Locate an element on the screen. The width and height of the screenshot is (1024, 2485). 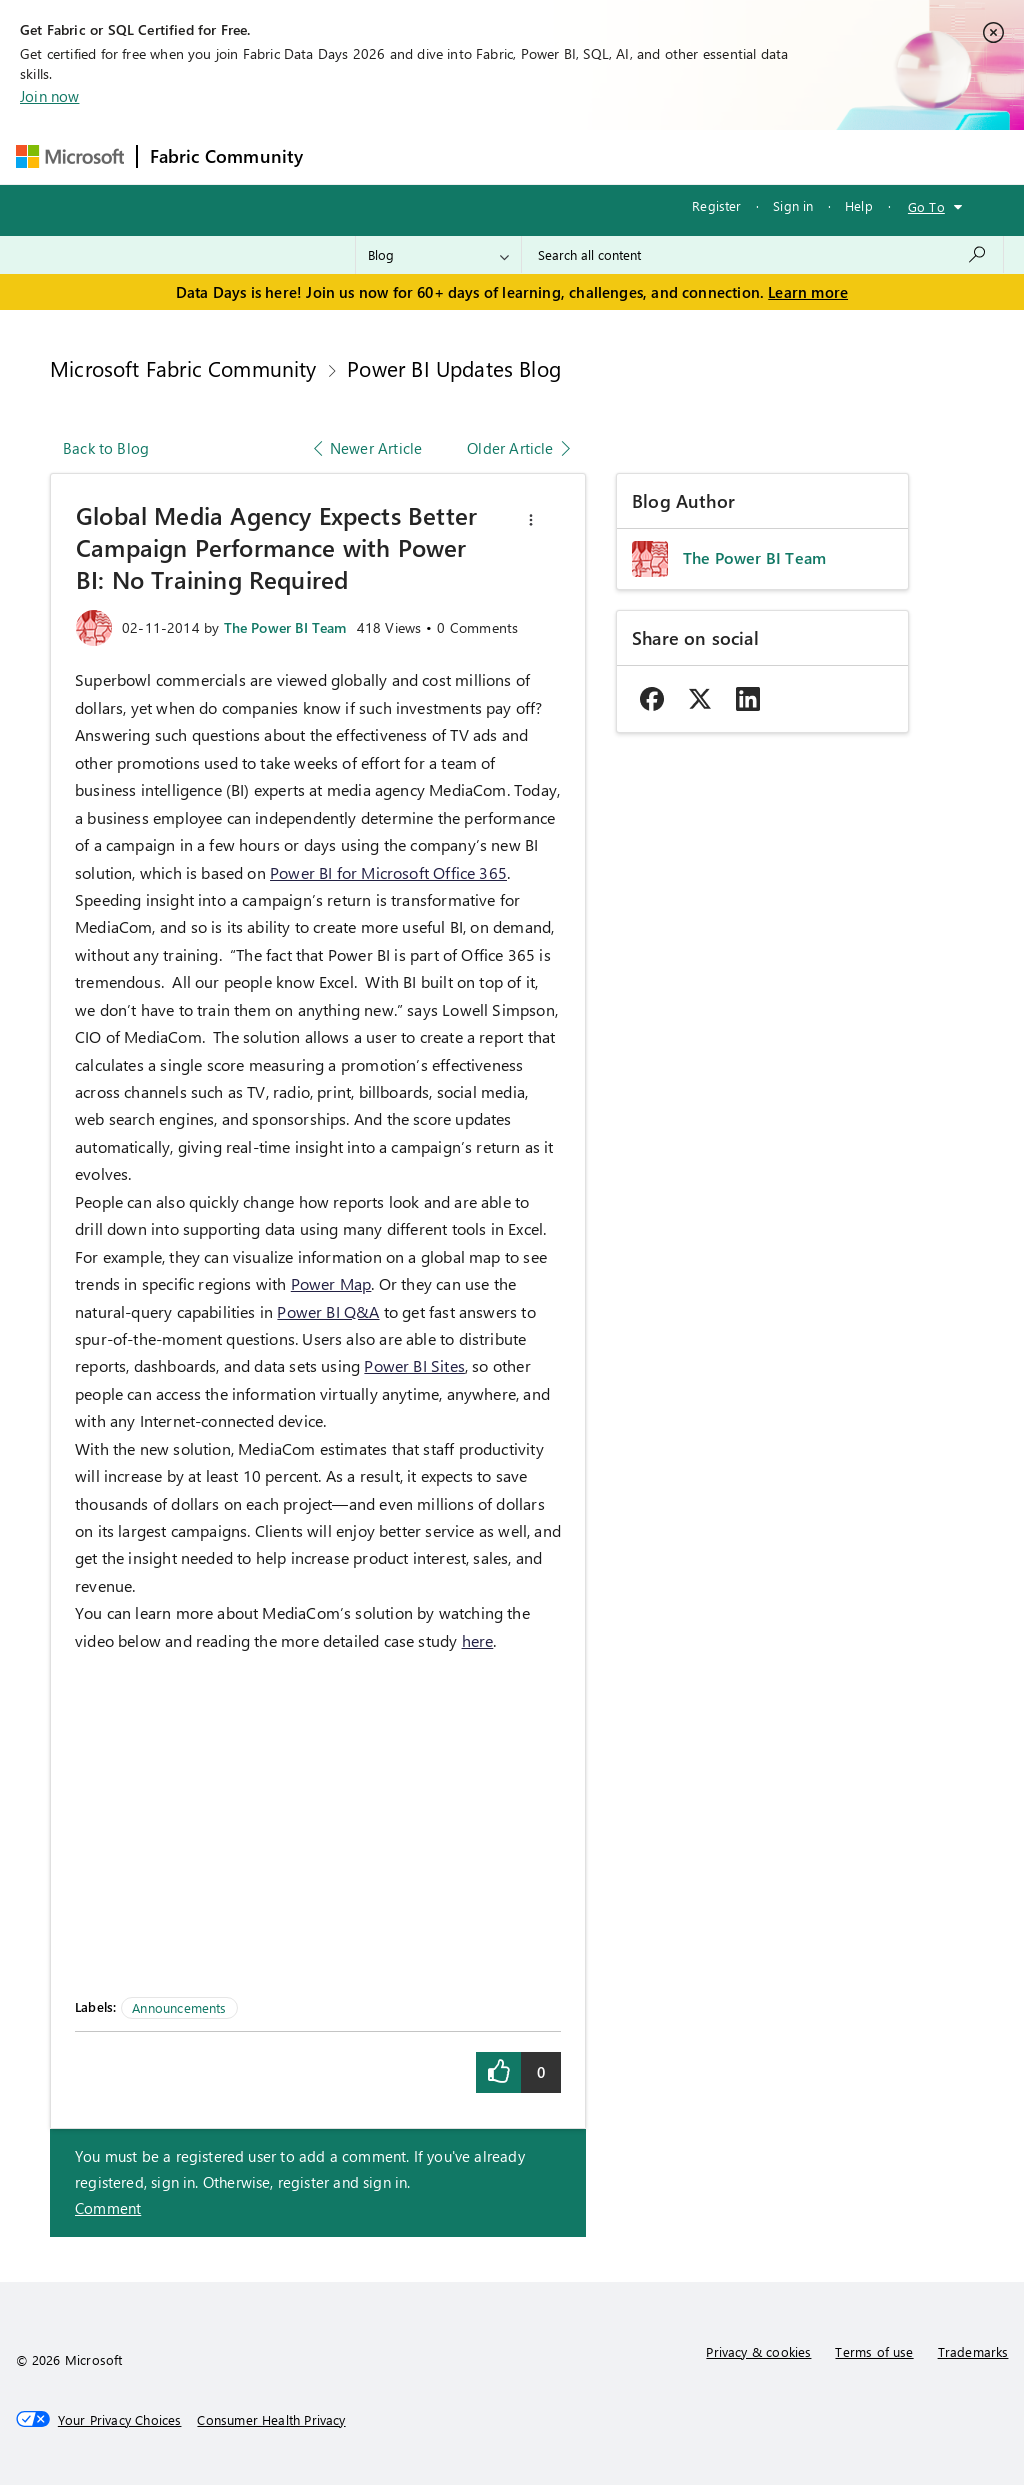
[button] is located at coordinates (531, 520).